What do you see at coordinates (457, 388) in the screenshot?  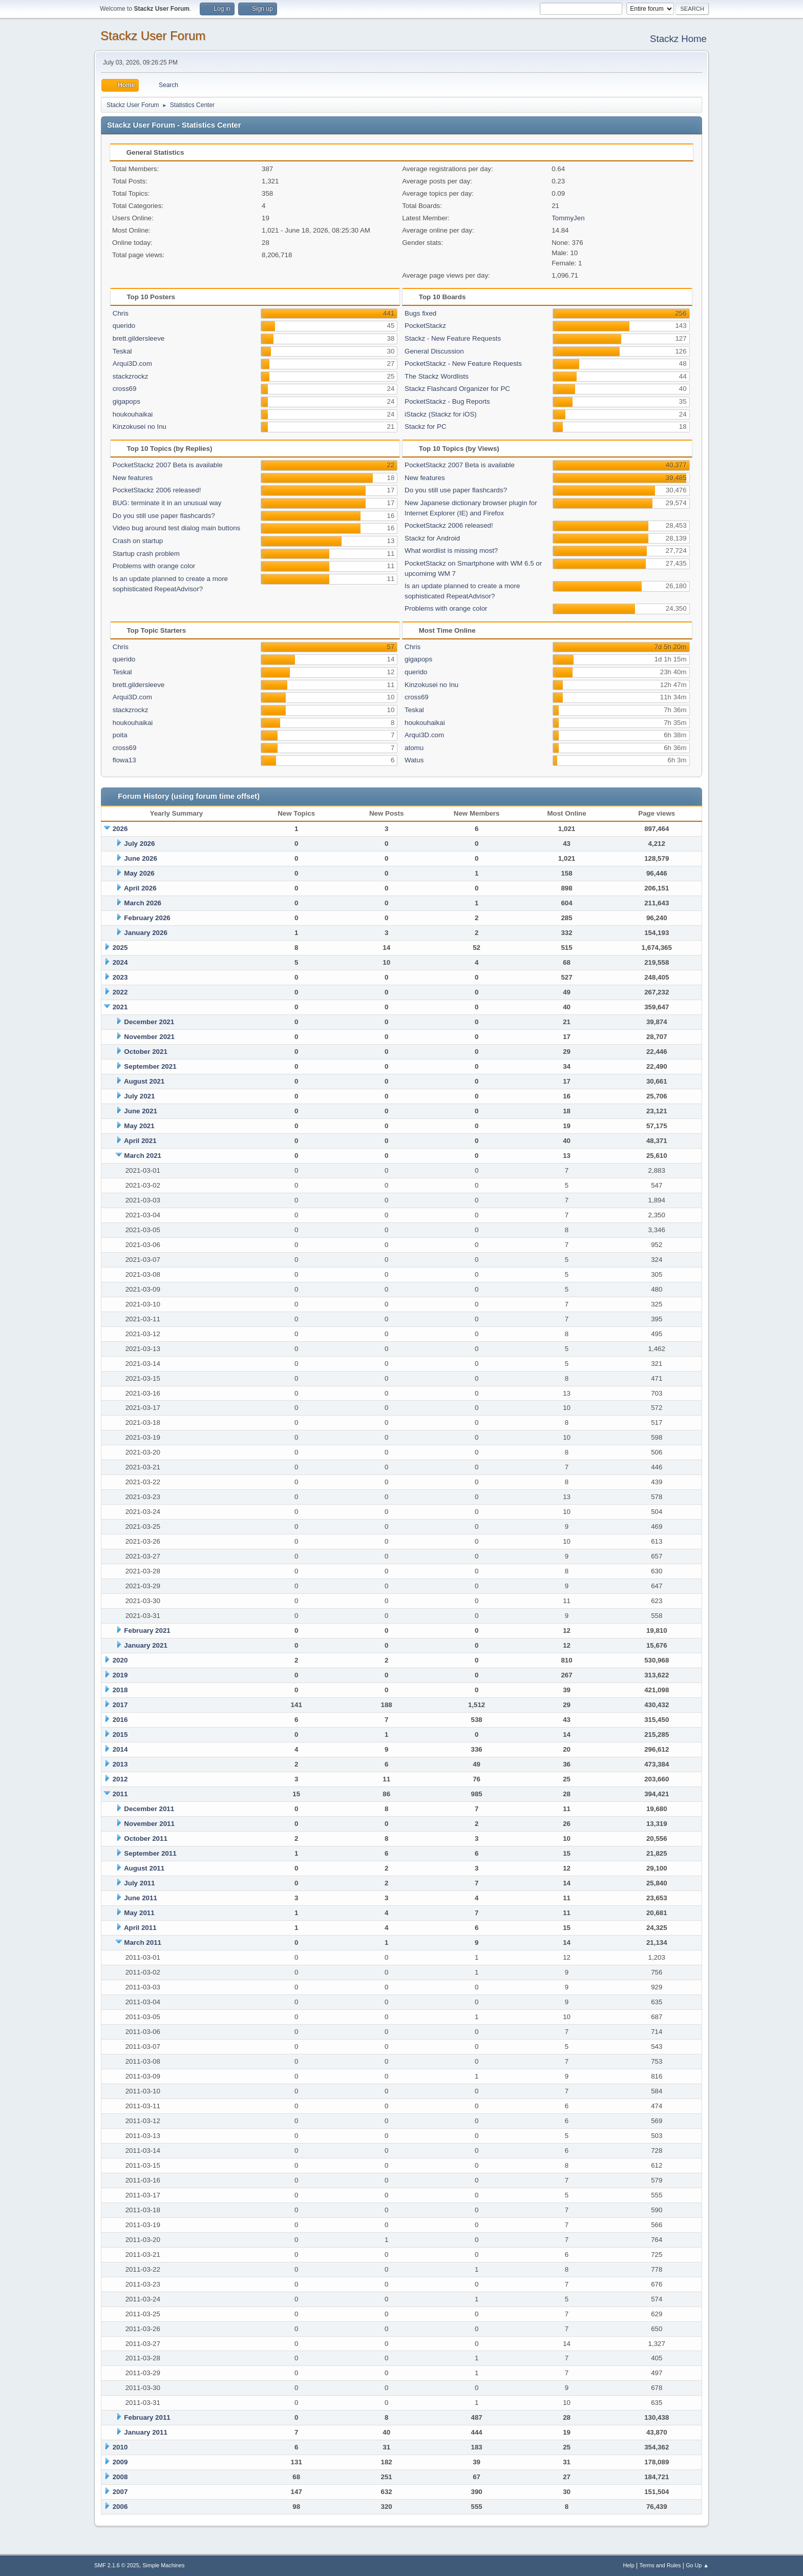 I see `Stackz Flashcard Organizer for PC` at bounding box center [457, 388].